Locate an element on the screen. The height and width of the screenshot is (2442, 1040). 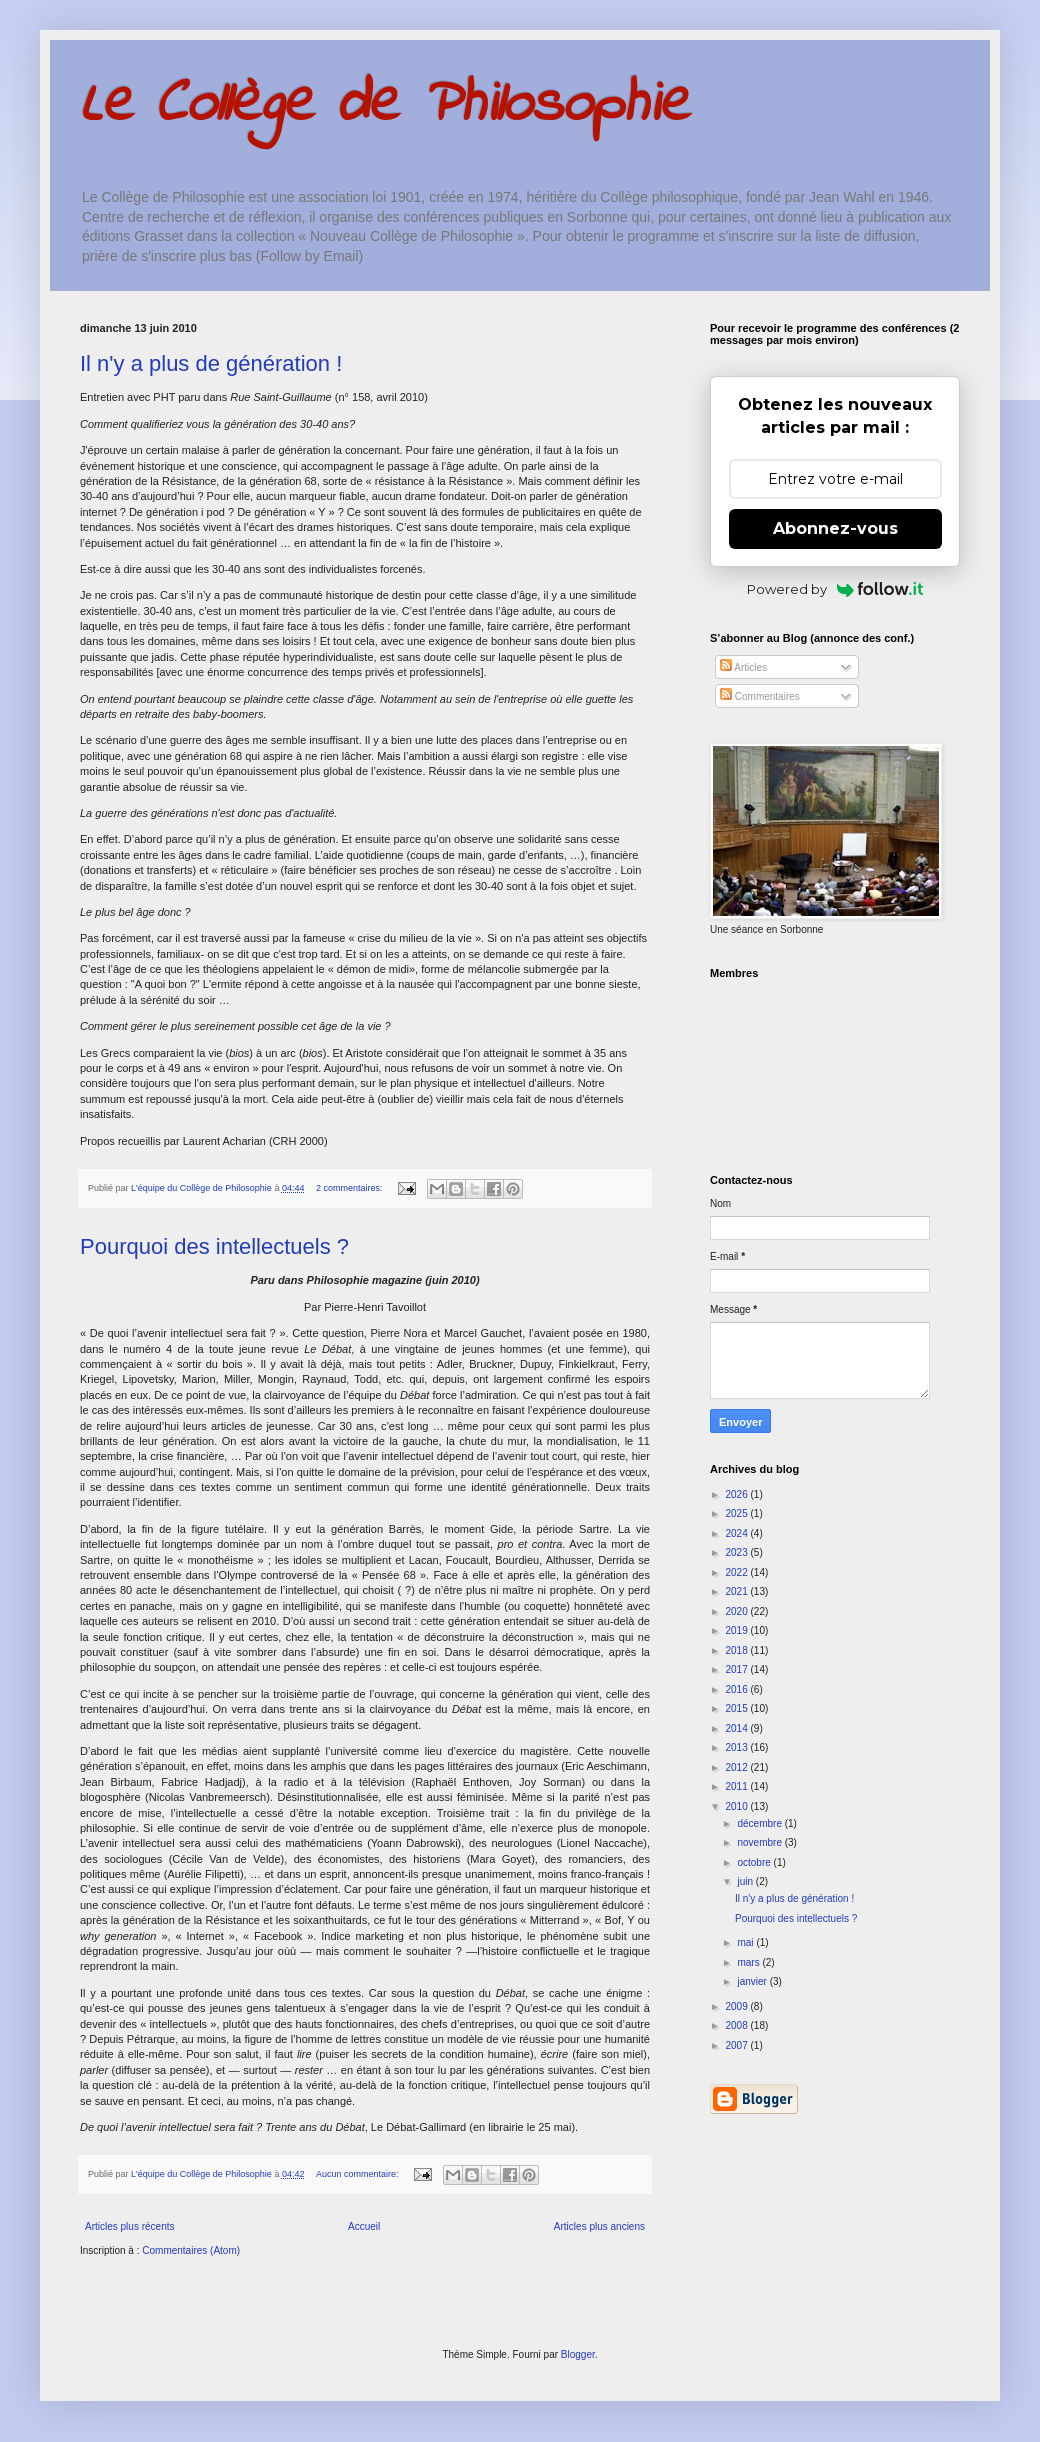
2010 is located at coordinates (737, 1806).